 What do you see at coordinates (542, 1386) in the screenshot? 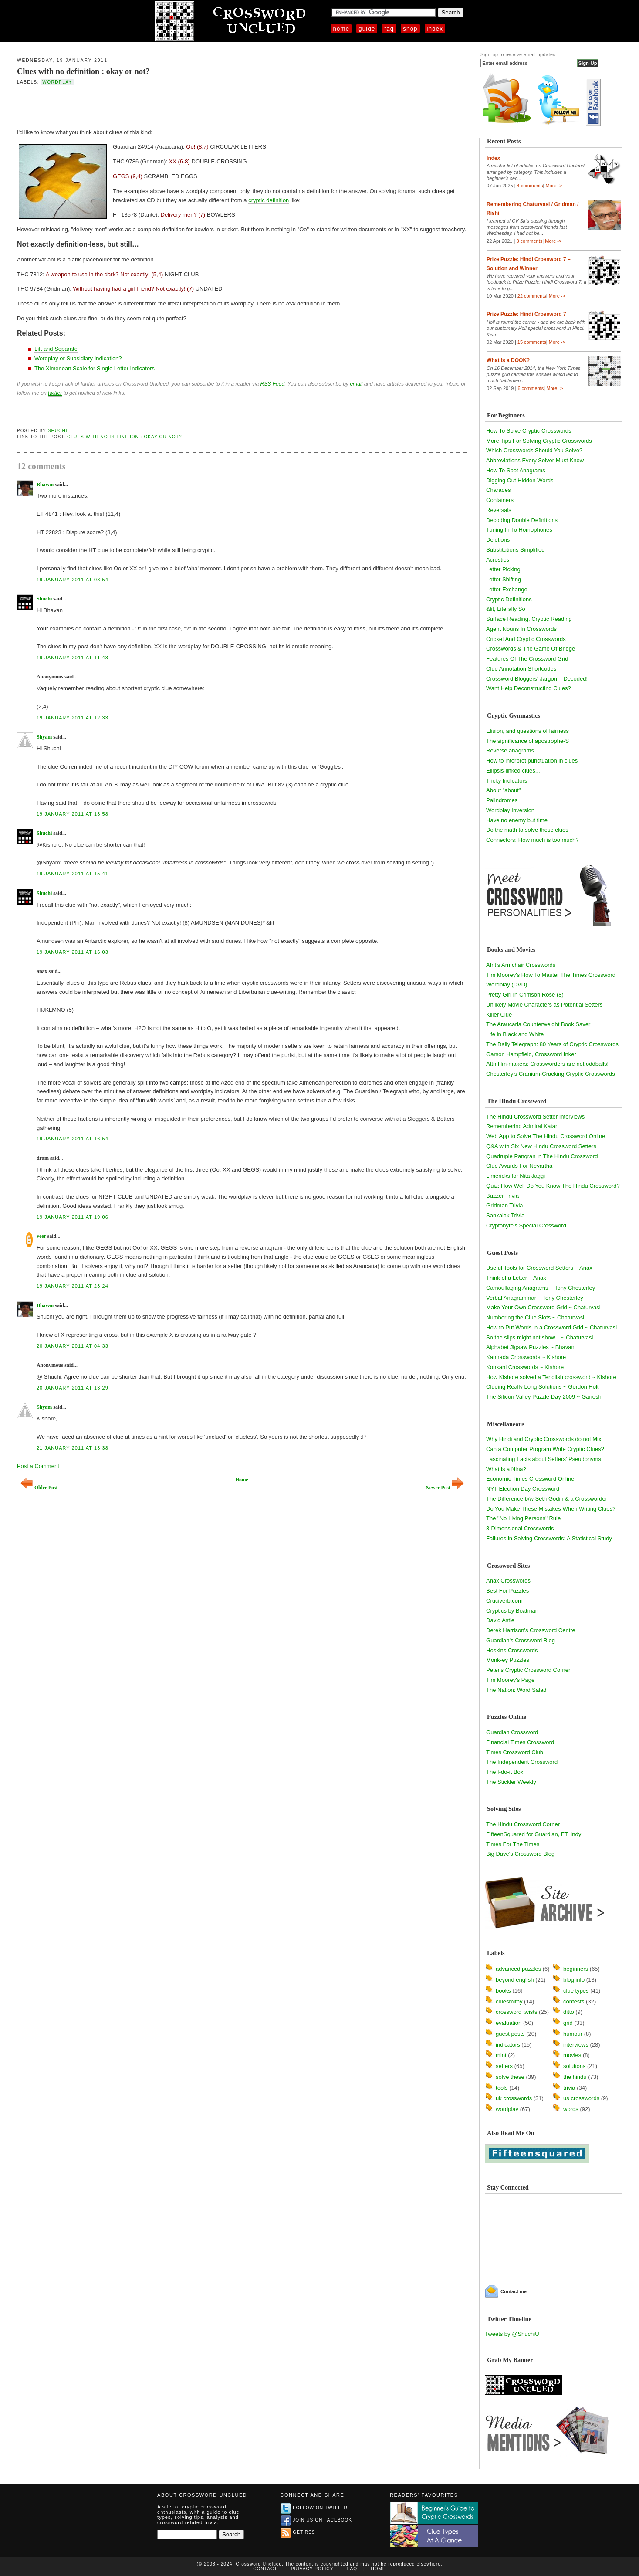
I see `Clueing Really Long Solutions ~ Gordon Holt` at bounding box center [542, 1386].